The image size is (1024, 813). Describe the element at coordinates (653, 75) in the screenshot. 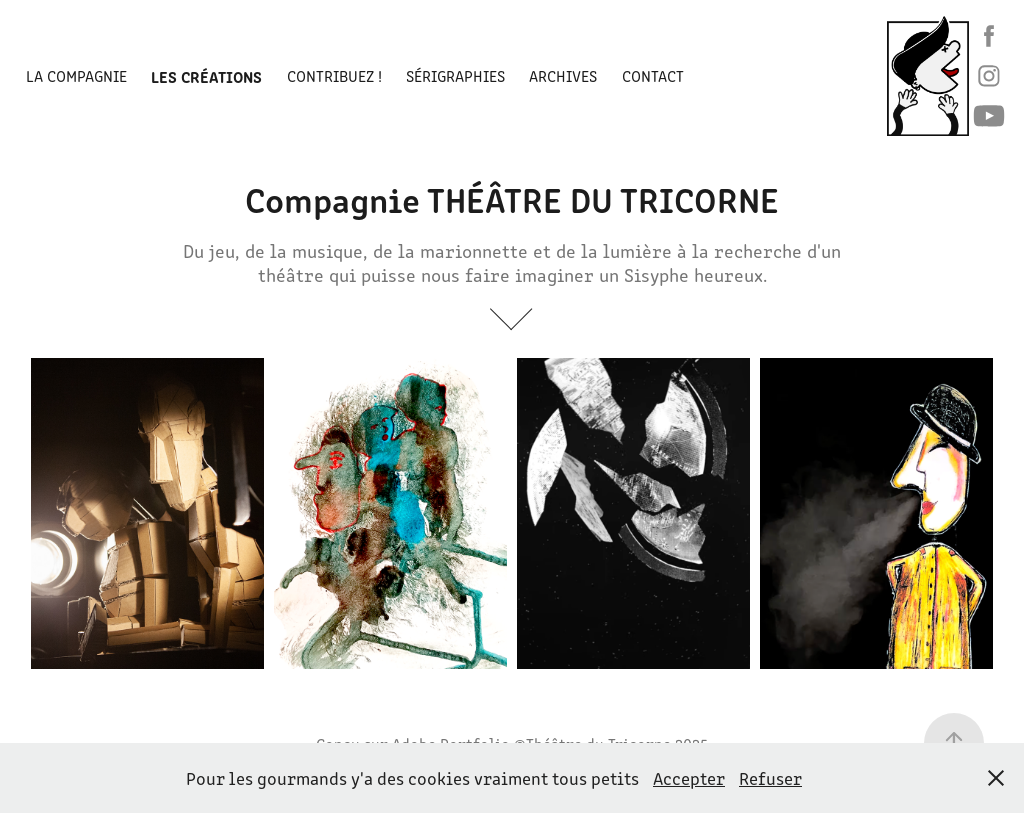

I see `Contact` at that location.